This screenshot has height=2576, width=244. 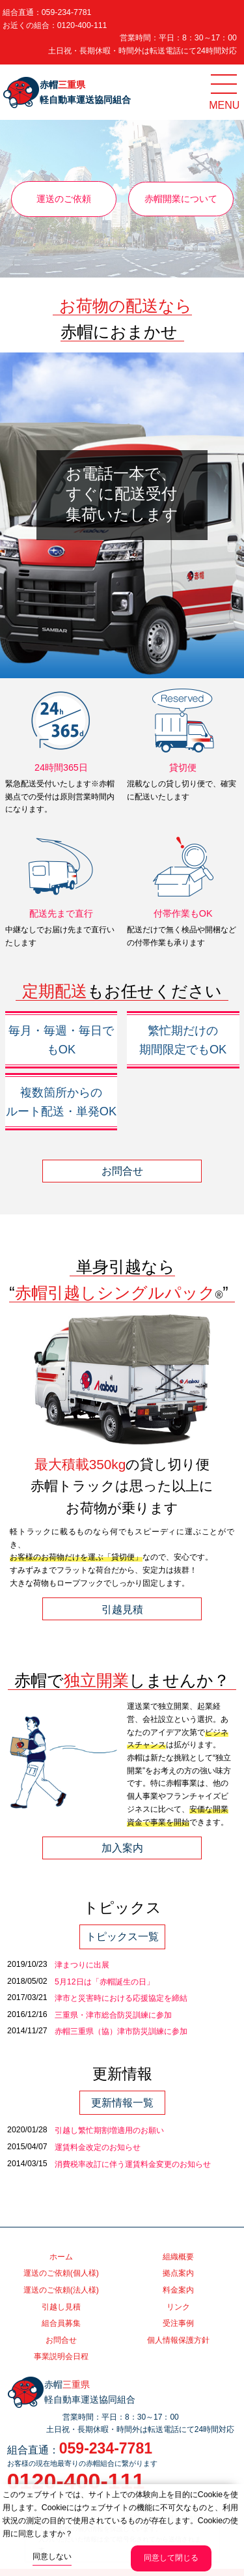 What do you see at coordinates (61, 2306) in the screenshot?
I see `引越し見積` at bounding box center [61, 2306].